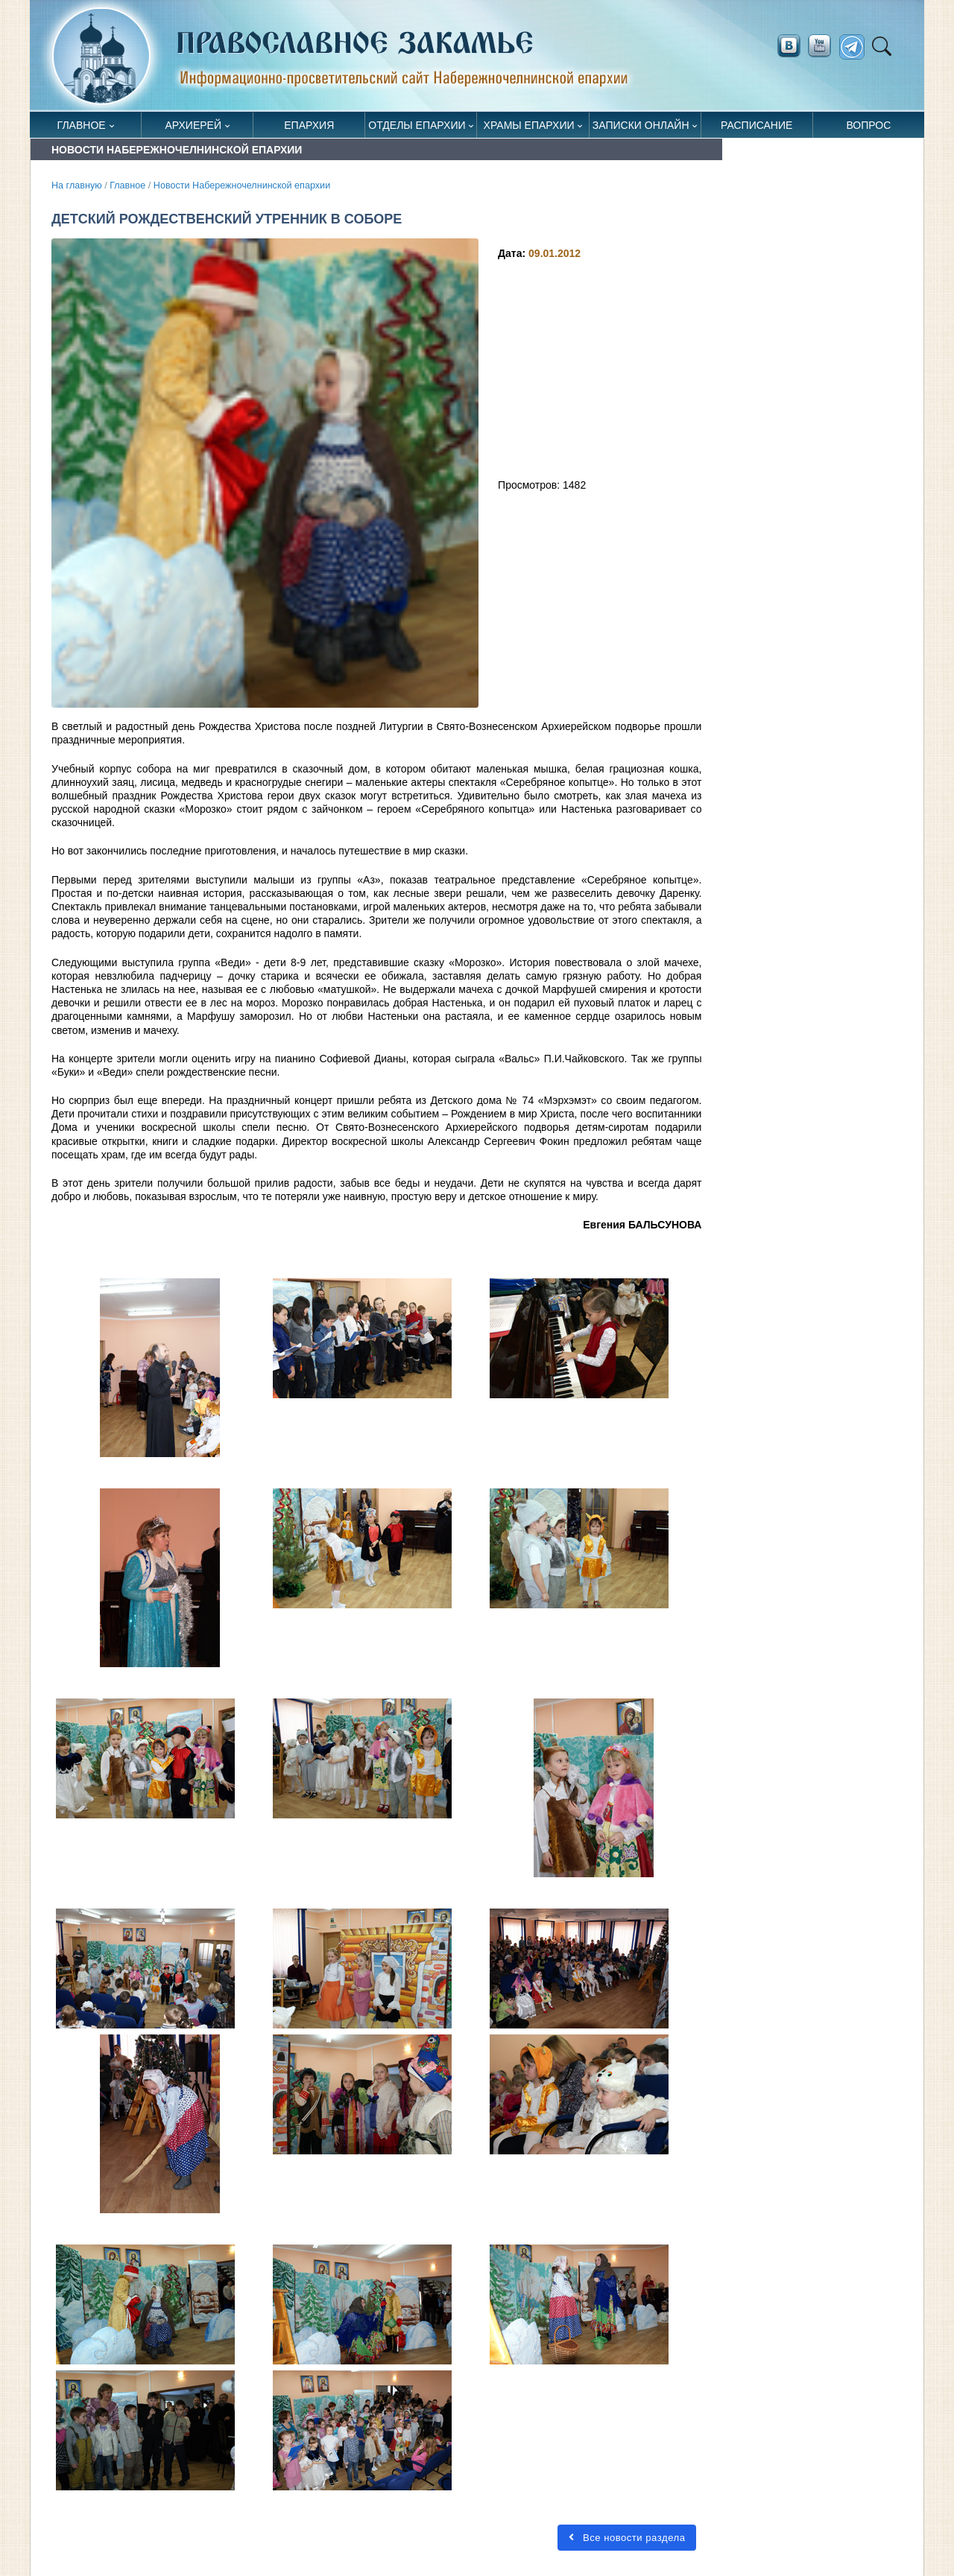 Image resolution: width=954 pixels, height=2576 pixels. What do you see at coordinates (869, 128) in the screenshot?
I see `Вопрос священнику` at bounding box center [869, 128].